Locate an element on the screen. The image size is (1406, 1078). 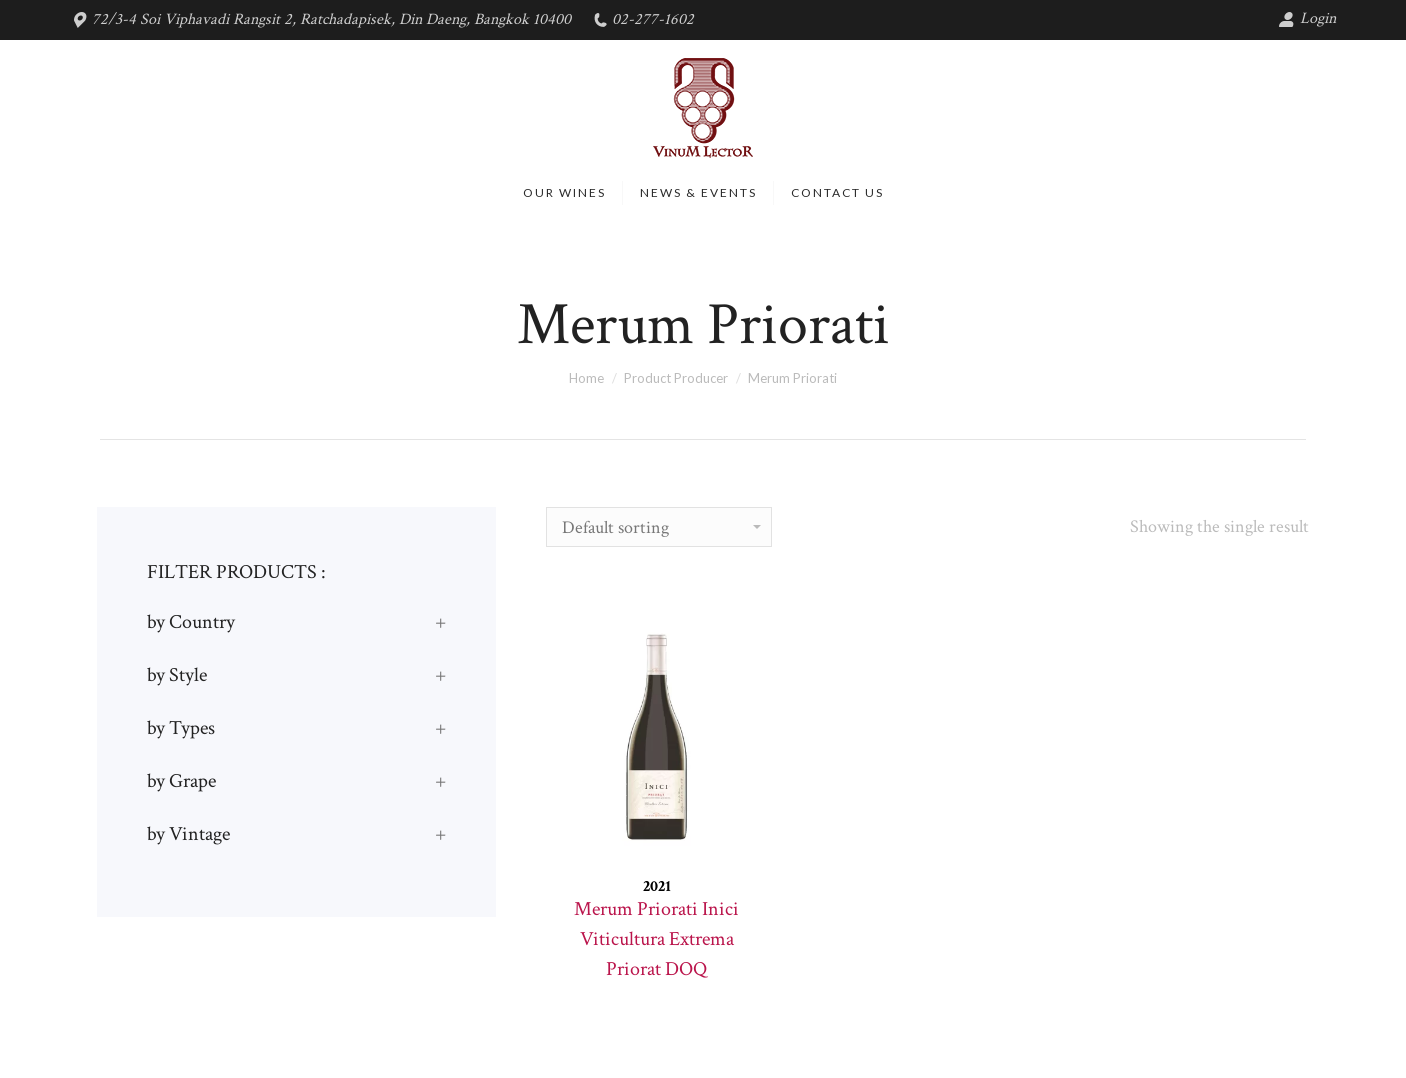
[Shop order] is located at coordinates (659, 527).